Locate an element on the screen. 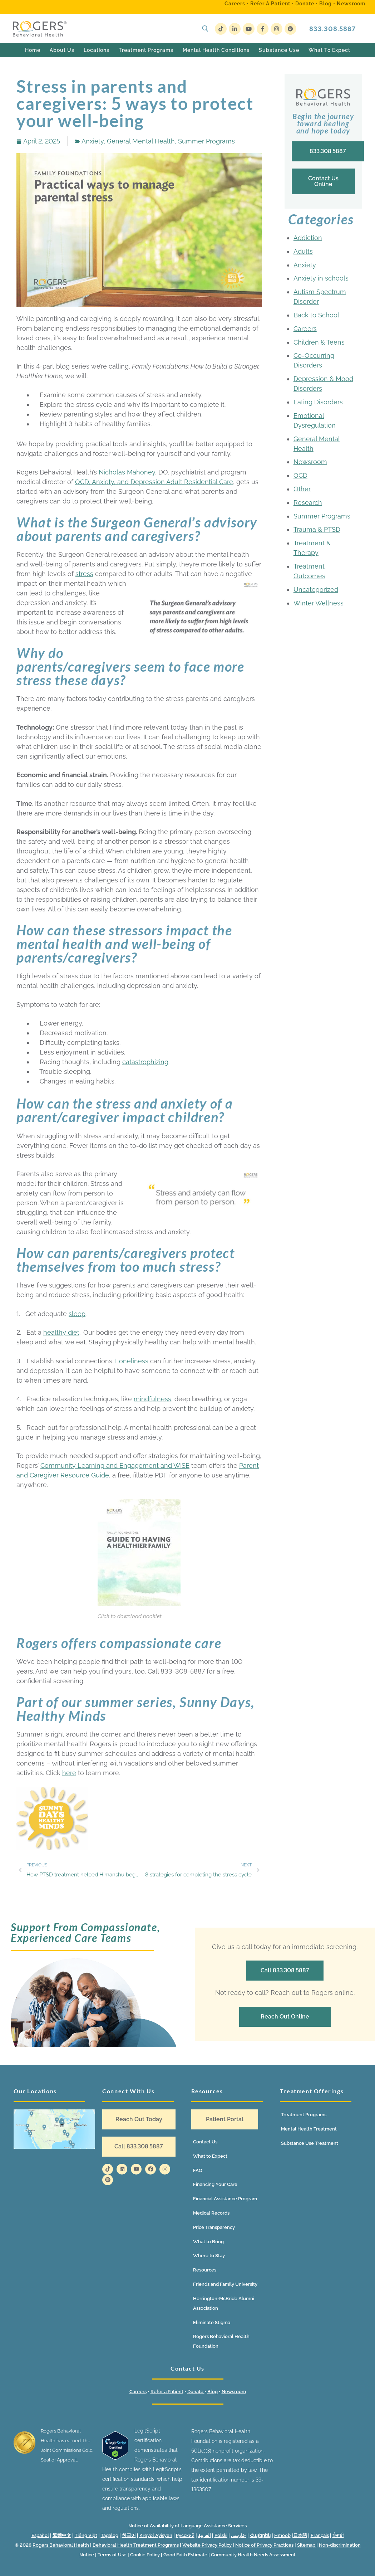  Cookie Policy is located at coordinates (145, 2554).